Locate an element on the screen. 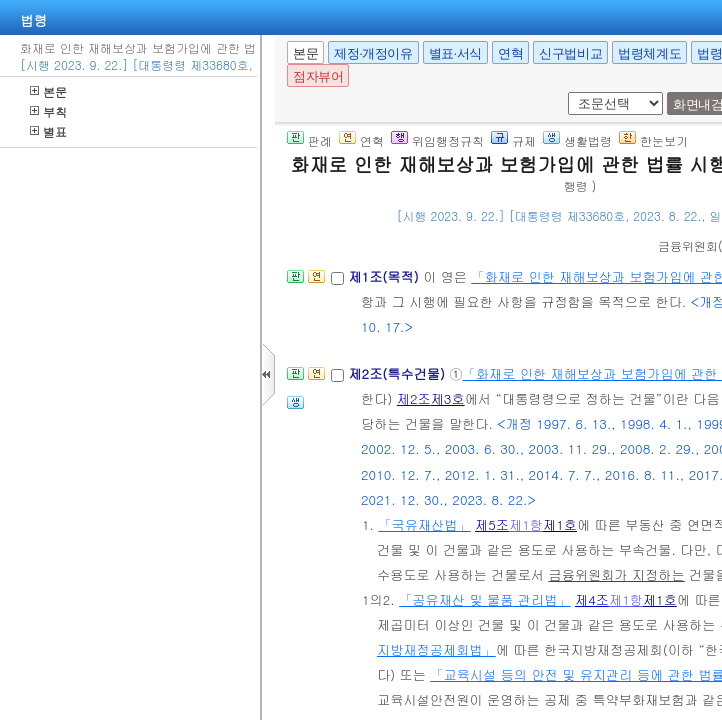 The width and height of the screenshot is (722, 720). 별표 is located at coordinates (48, 131).